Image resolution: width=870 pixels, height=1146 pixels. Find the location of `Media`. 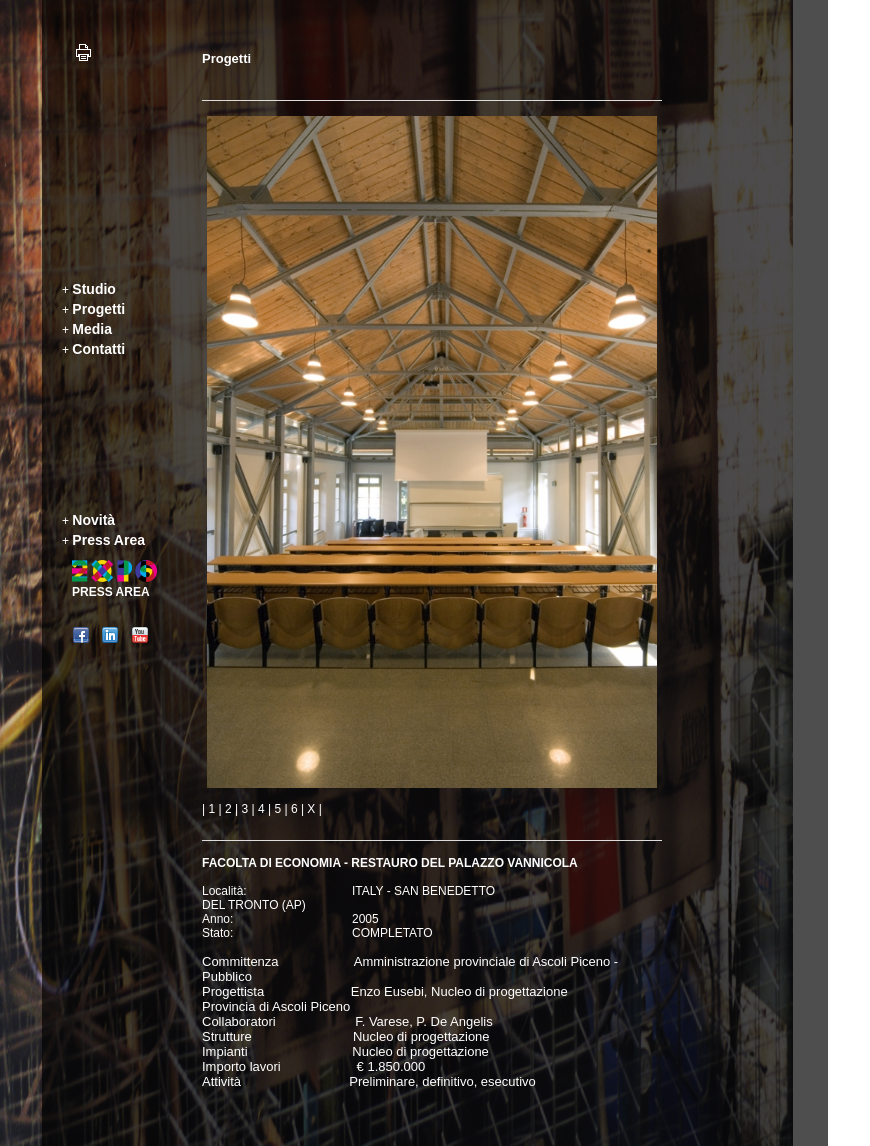

Media is located at coordinates (92, 329).